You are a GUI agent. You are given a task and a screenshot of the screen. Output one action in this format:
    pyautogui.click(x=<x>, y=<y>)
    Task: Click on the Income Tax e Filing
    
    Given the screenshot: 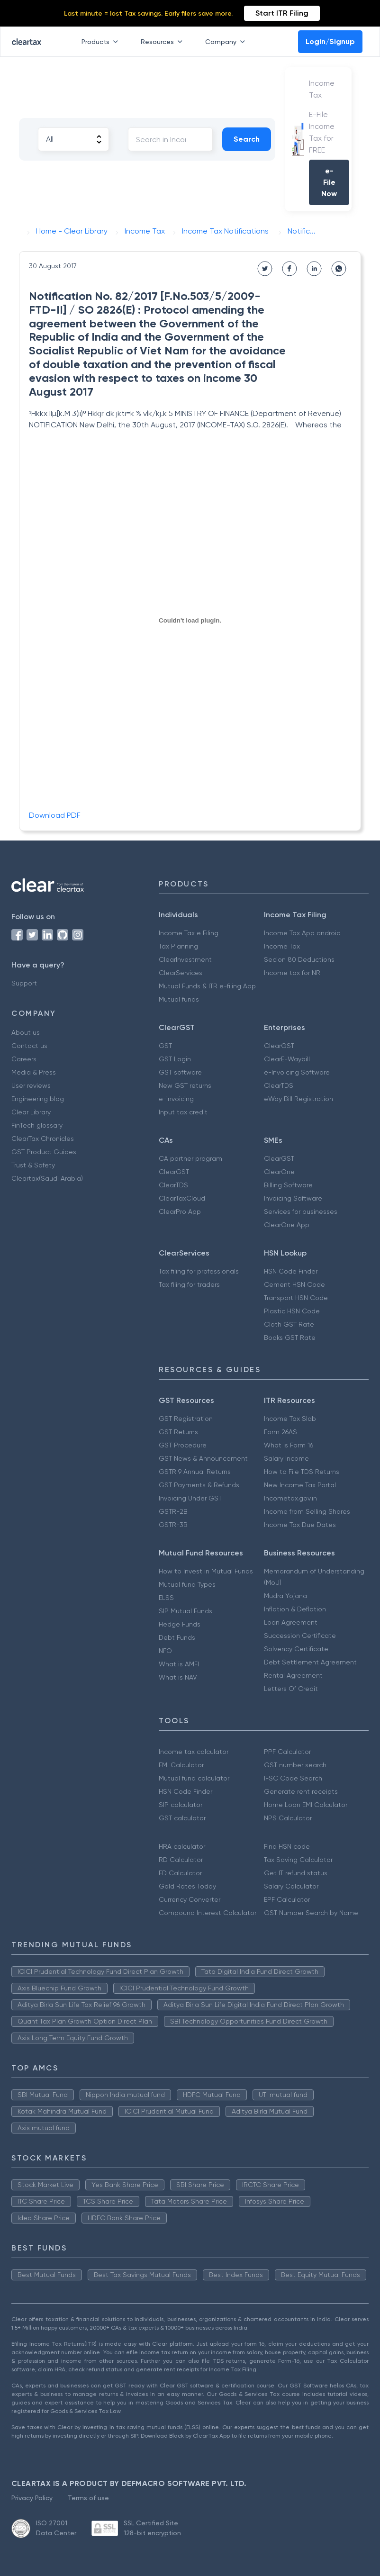 What is the action you would take?
    pyautogui.click(x=188, y=933)
    